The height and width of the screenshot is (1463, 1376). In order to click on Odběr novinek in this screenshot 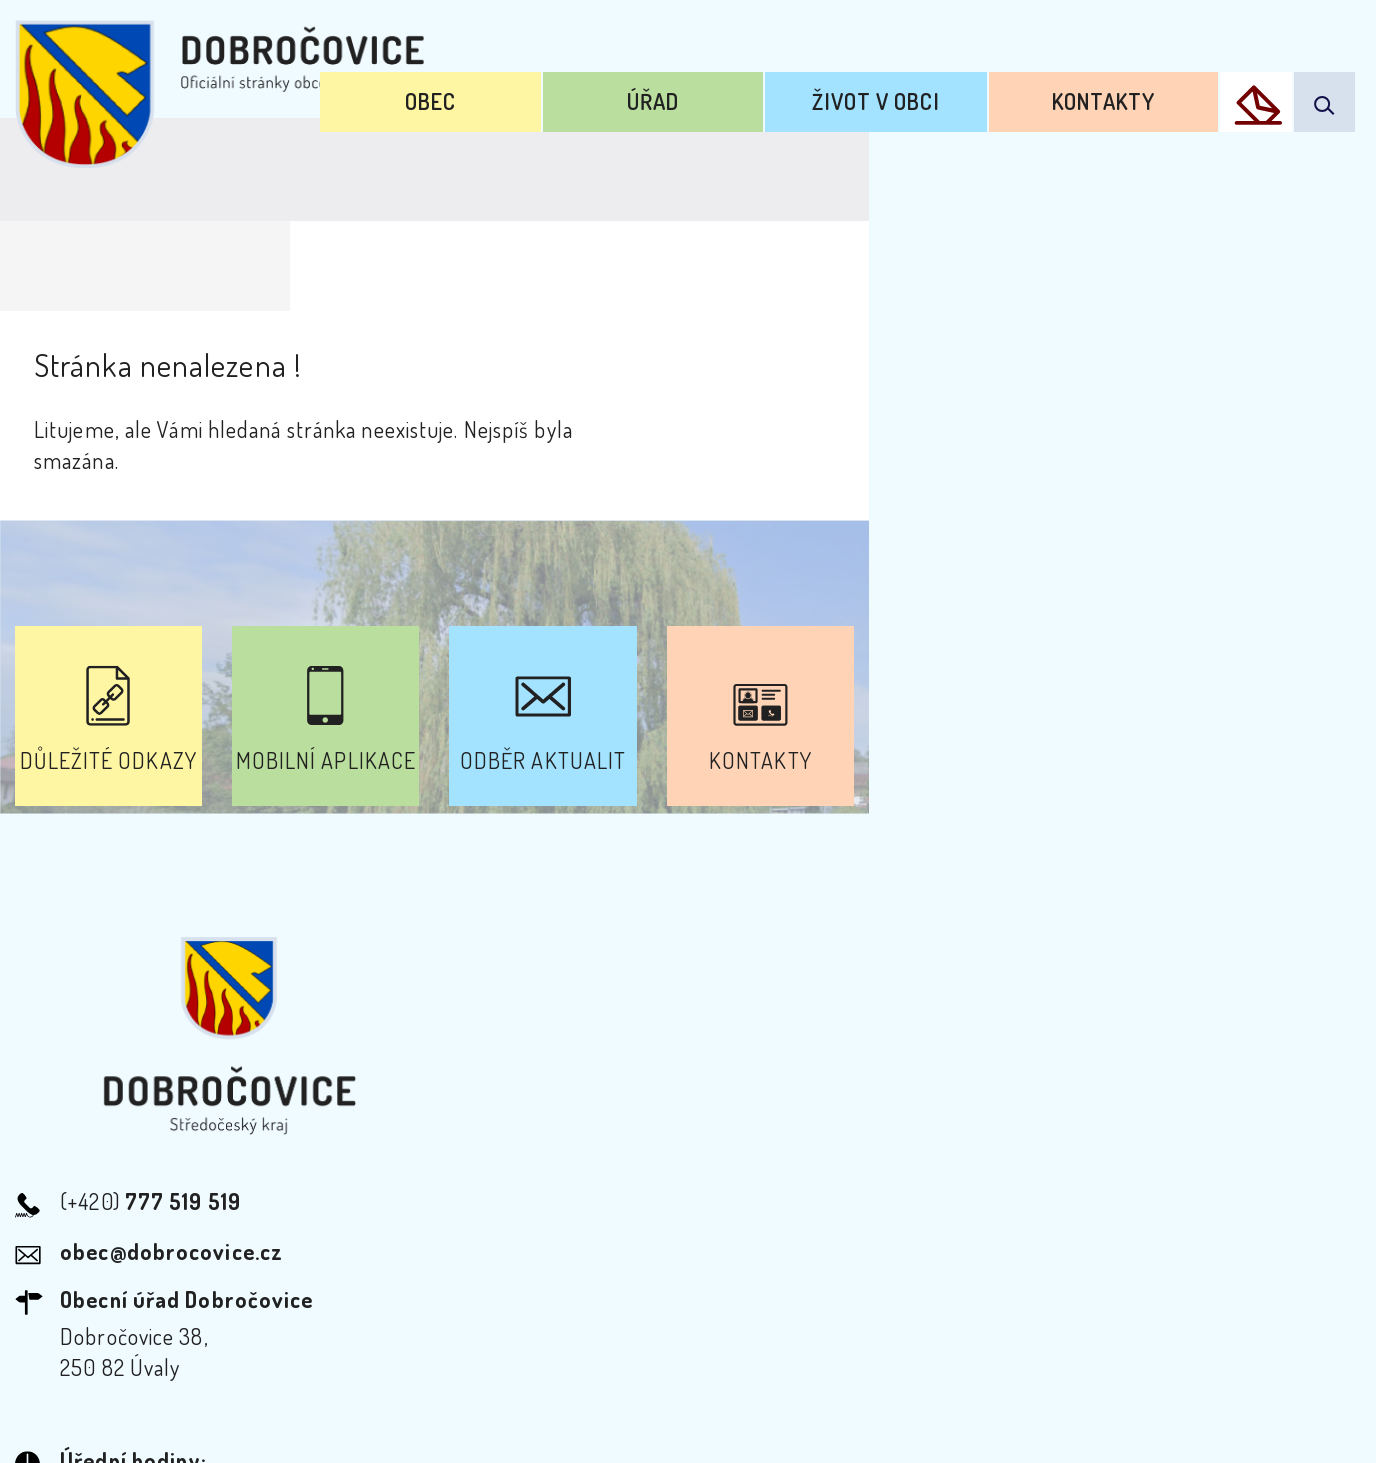, I will do `click(691, 1282)`.